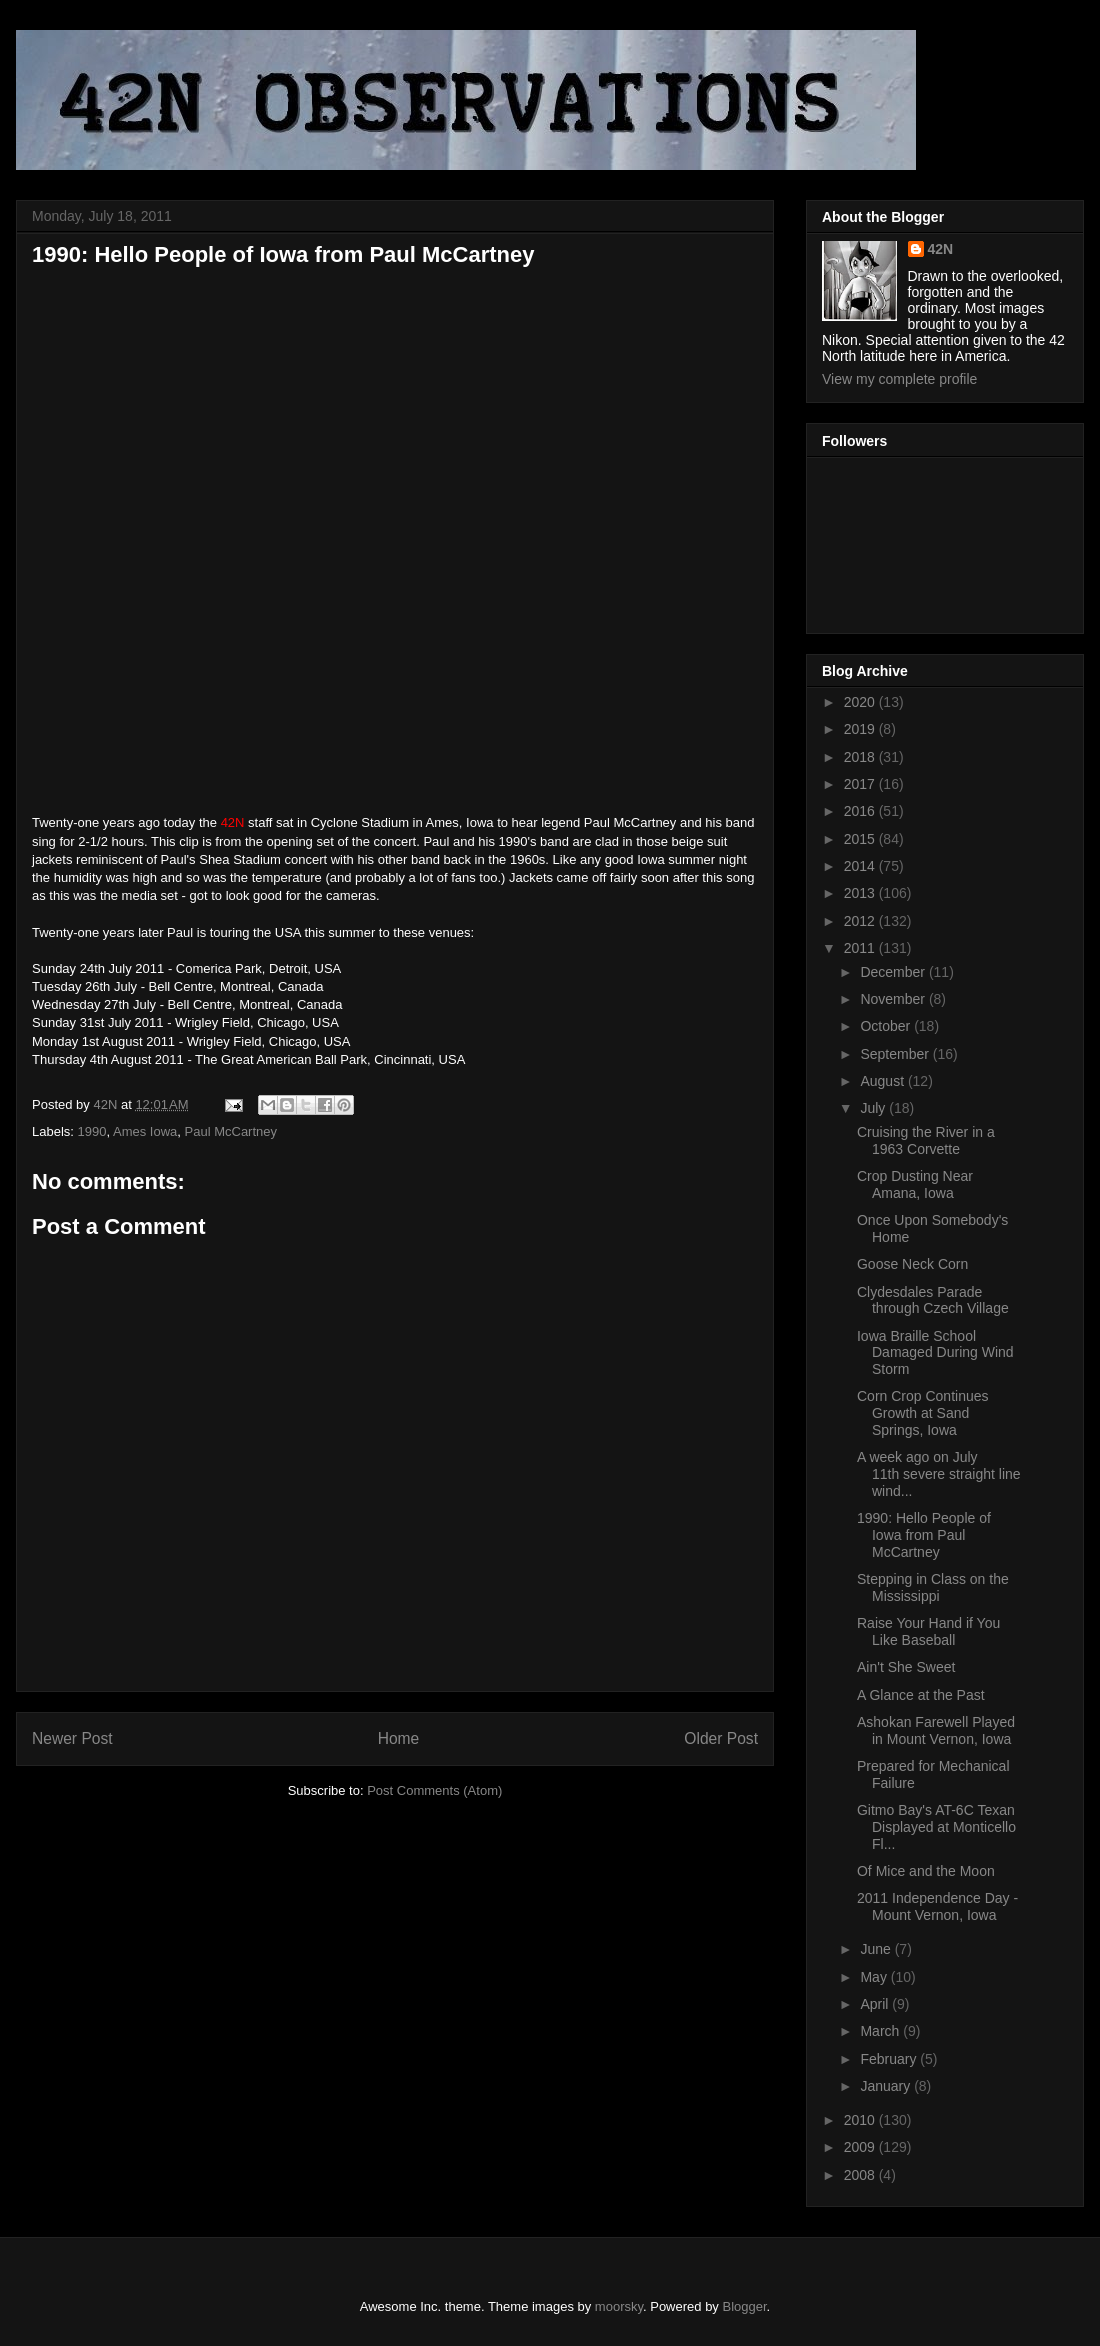 This screenshot has width=1100, height=2346. What do you see at coordinates (941, 249) in the screenshot?
I see `42N` at bounding box center [941, 249].